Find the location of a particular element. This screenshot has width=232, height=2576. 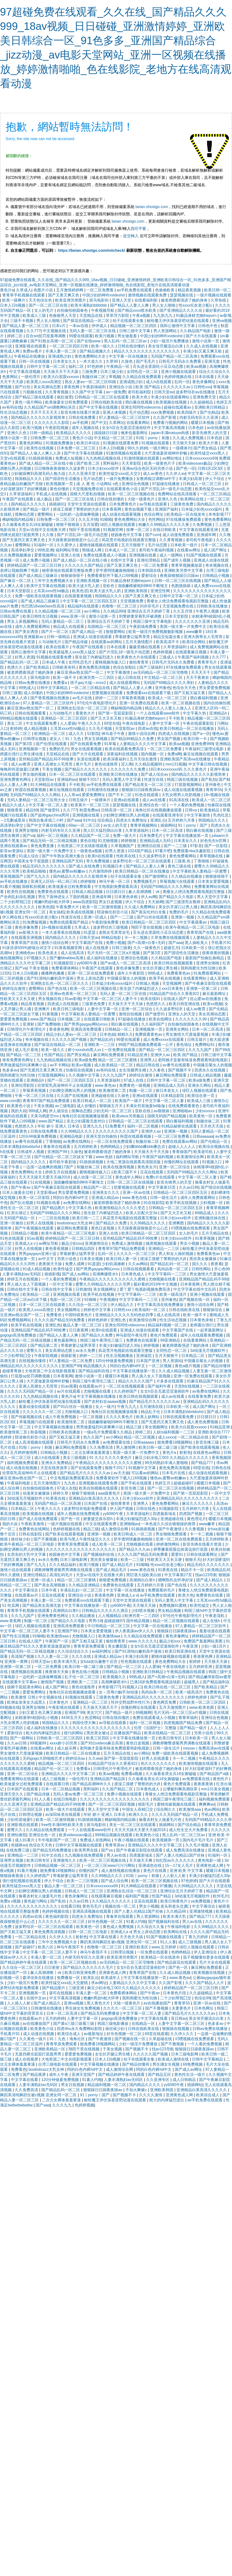

欧美丰满熟妇bbbbbb is located at coordinates (89, 305).